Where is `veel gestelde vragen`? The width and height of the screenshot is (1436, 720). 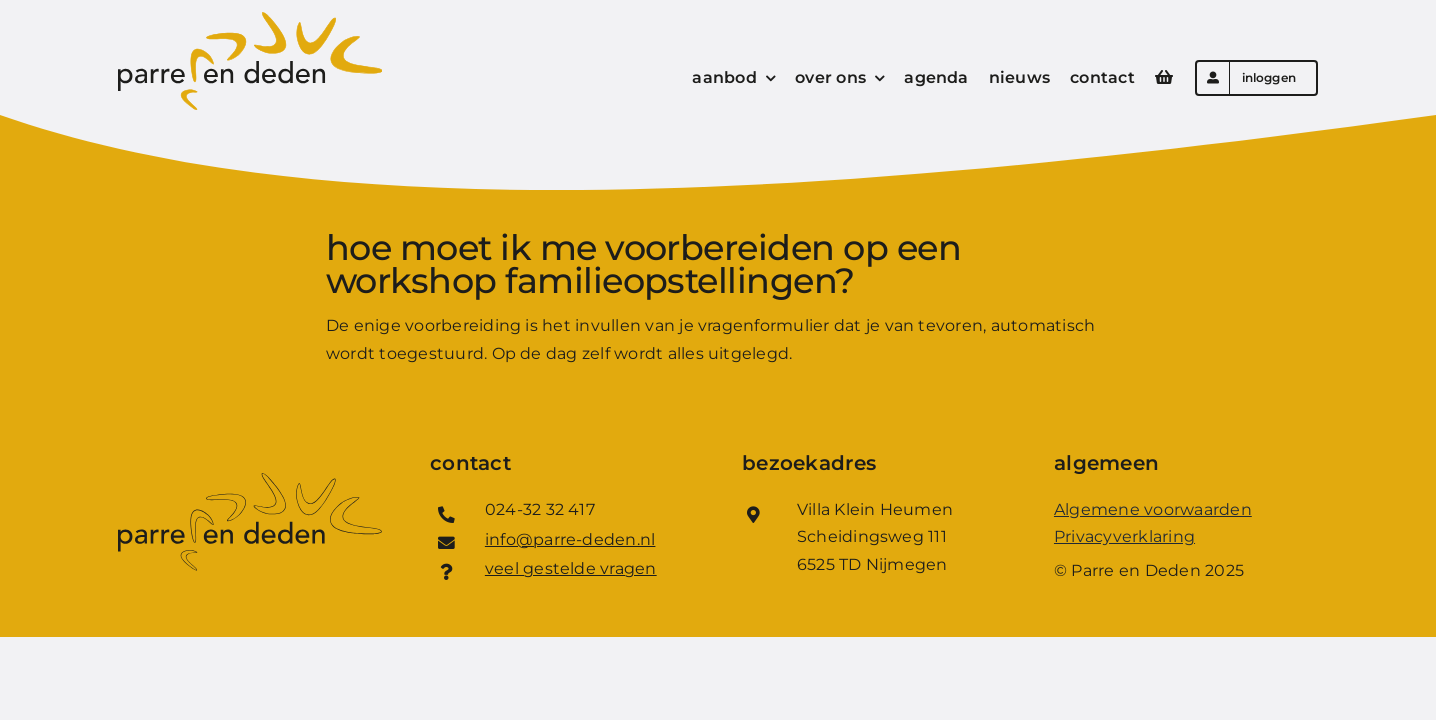
veel gestelde vragen is located at coordinates (571, 568).